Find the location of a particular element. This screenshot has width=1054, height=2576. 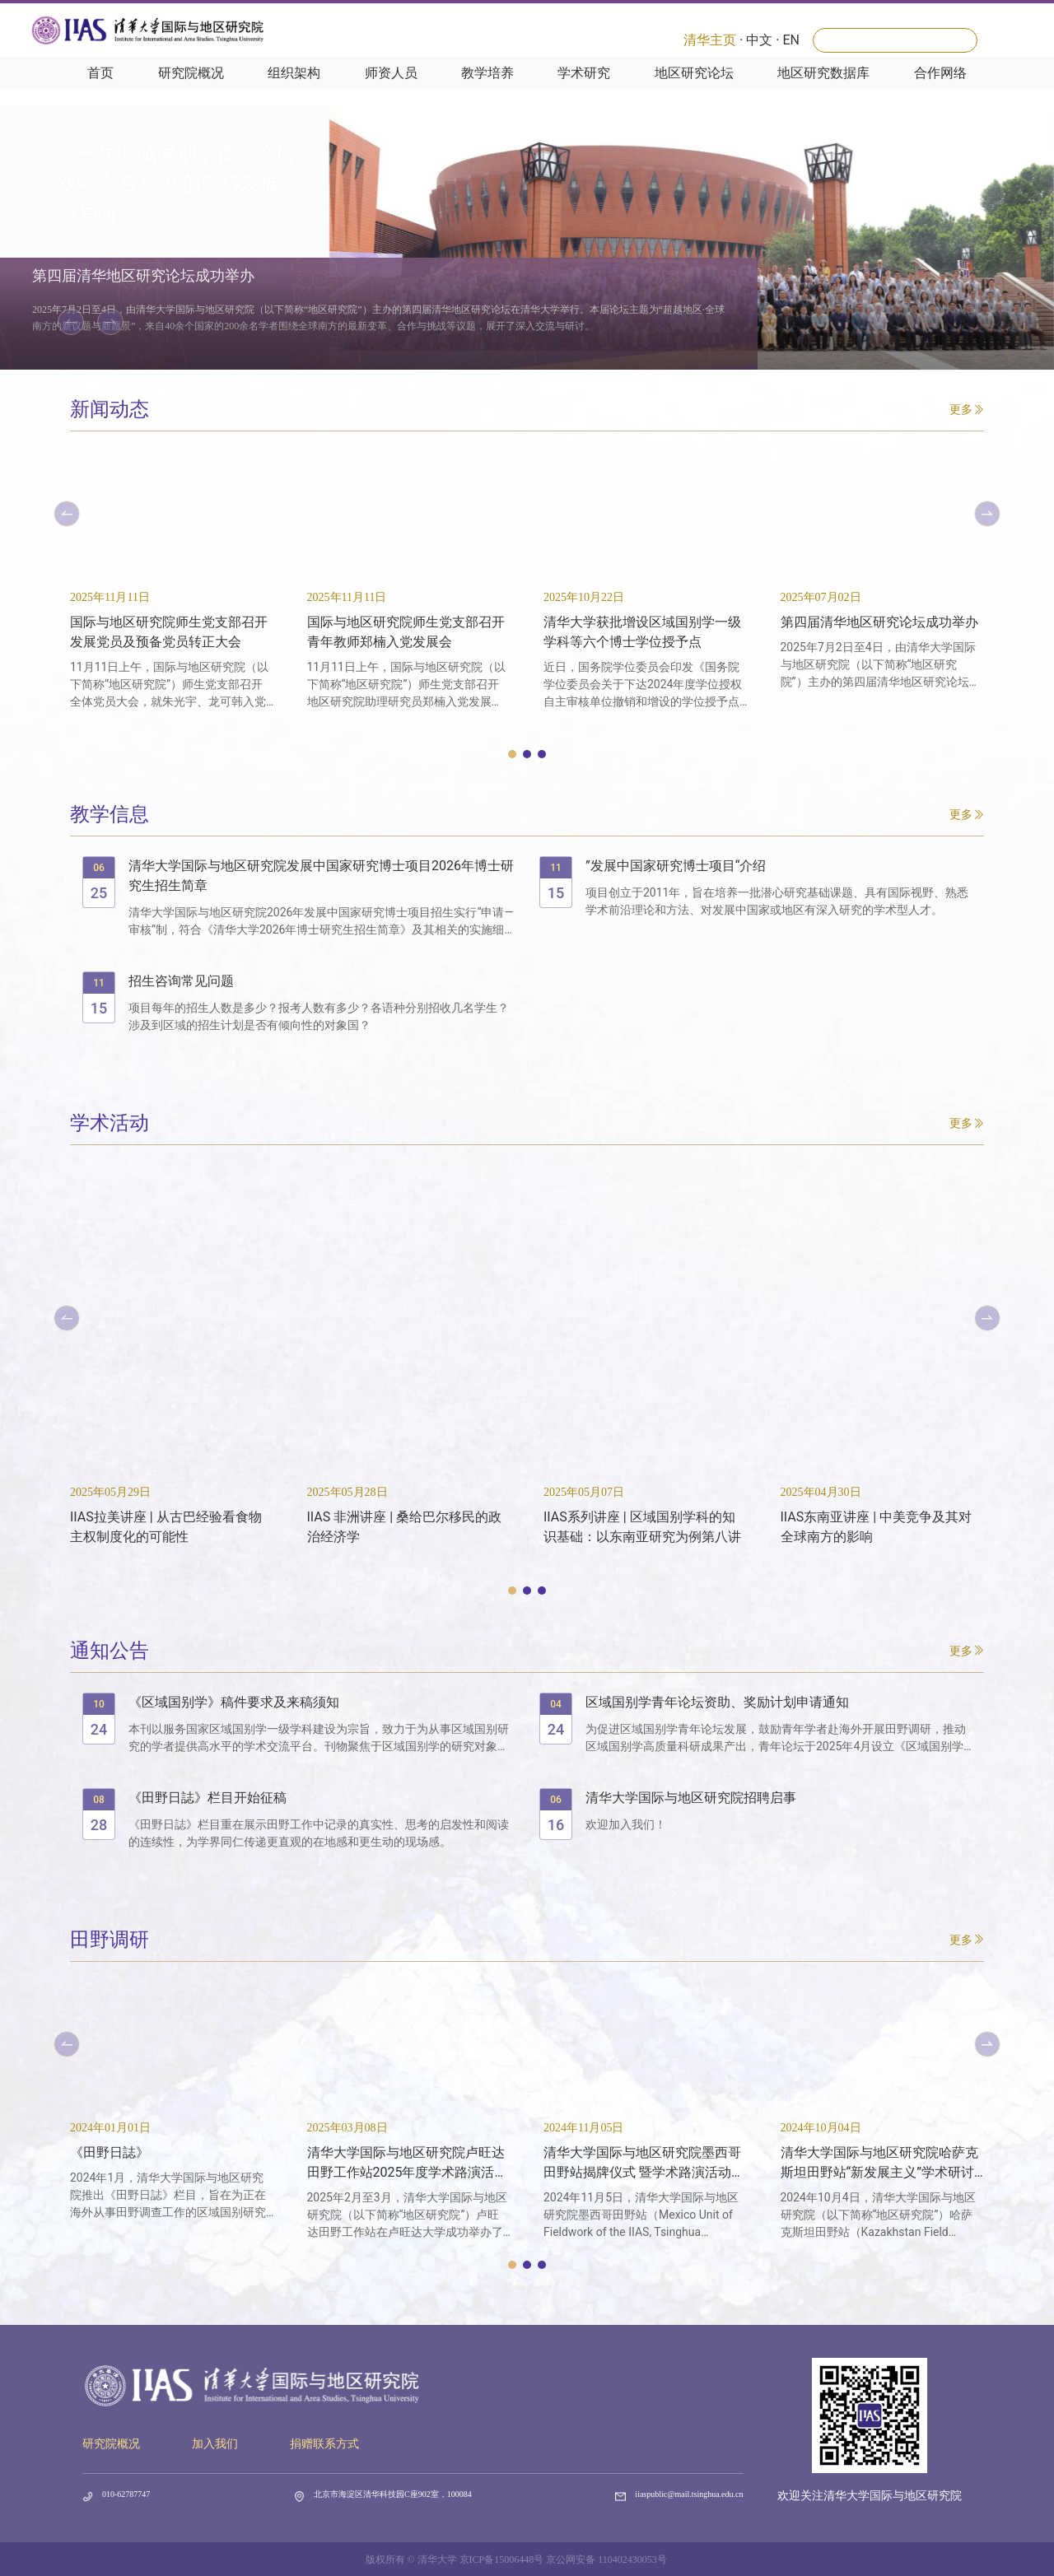

首页 is located at coordinates (100, 92).